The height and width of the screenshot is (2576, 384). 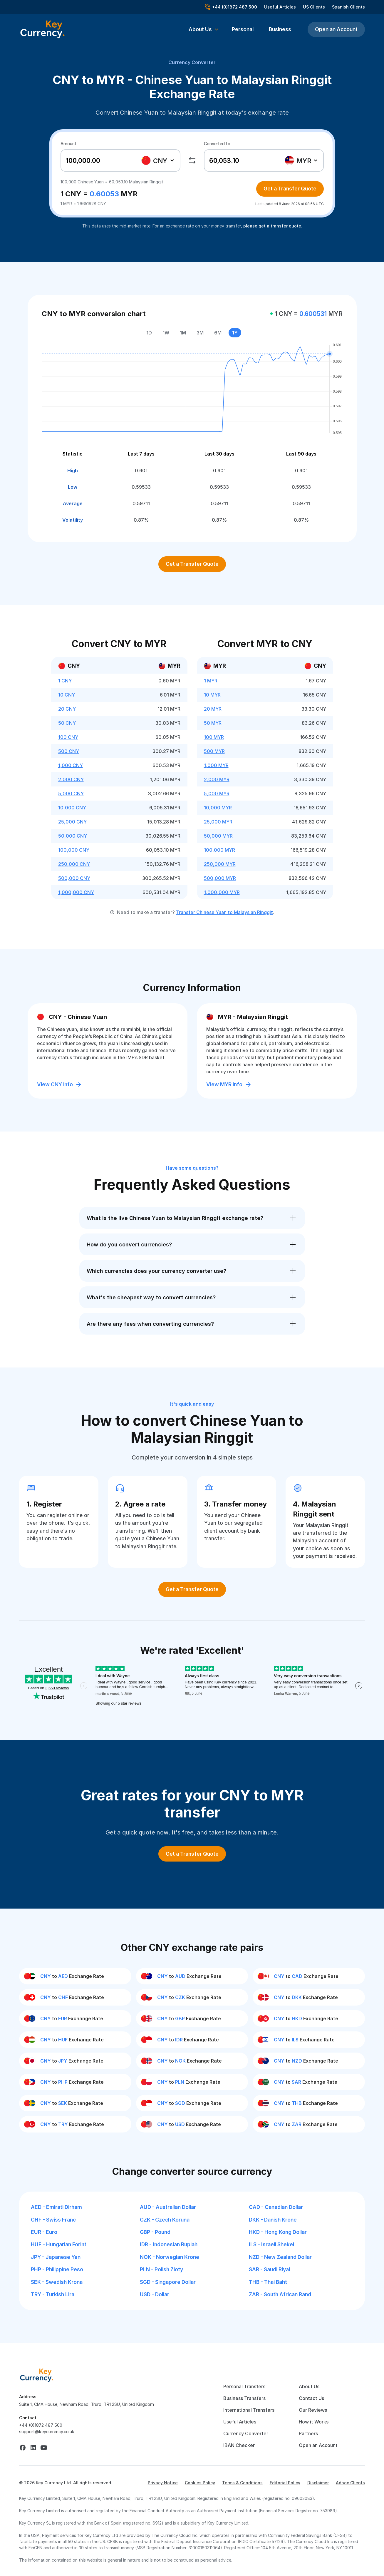 What do you see at coordinates (161, 2269) in the screenshot?
I see `PLN - Polish Zloty` at bounding box center [161, 2269].